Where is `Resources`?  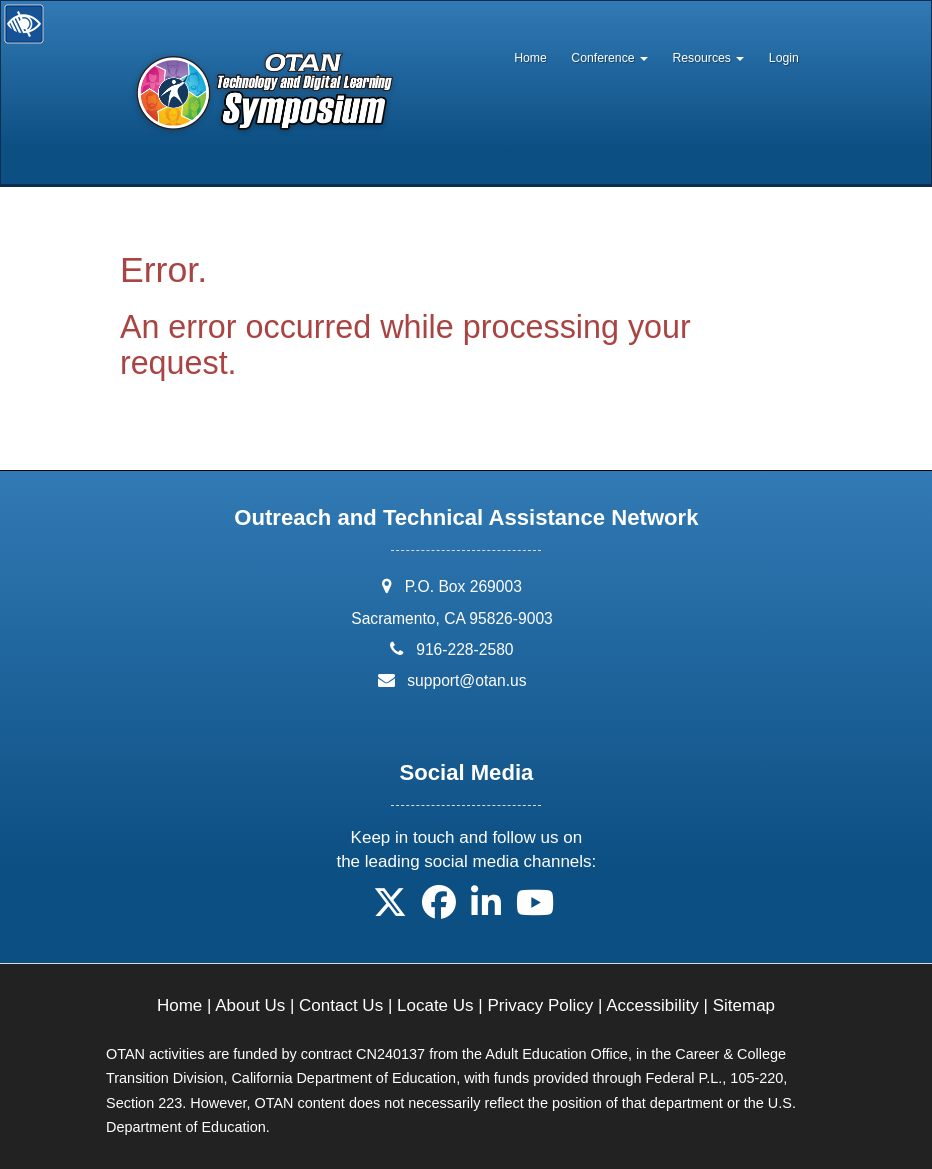 Resources is located at coordinates (708, 58).